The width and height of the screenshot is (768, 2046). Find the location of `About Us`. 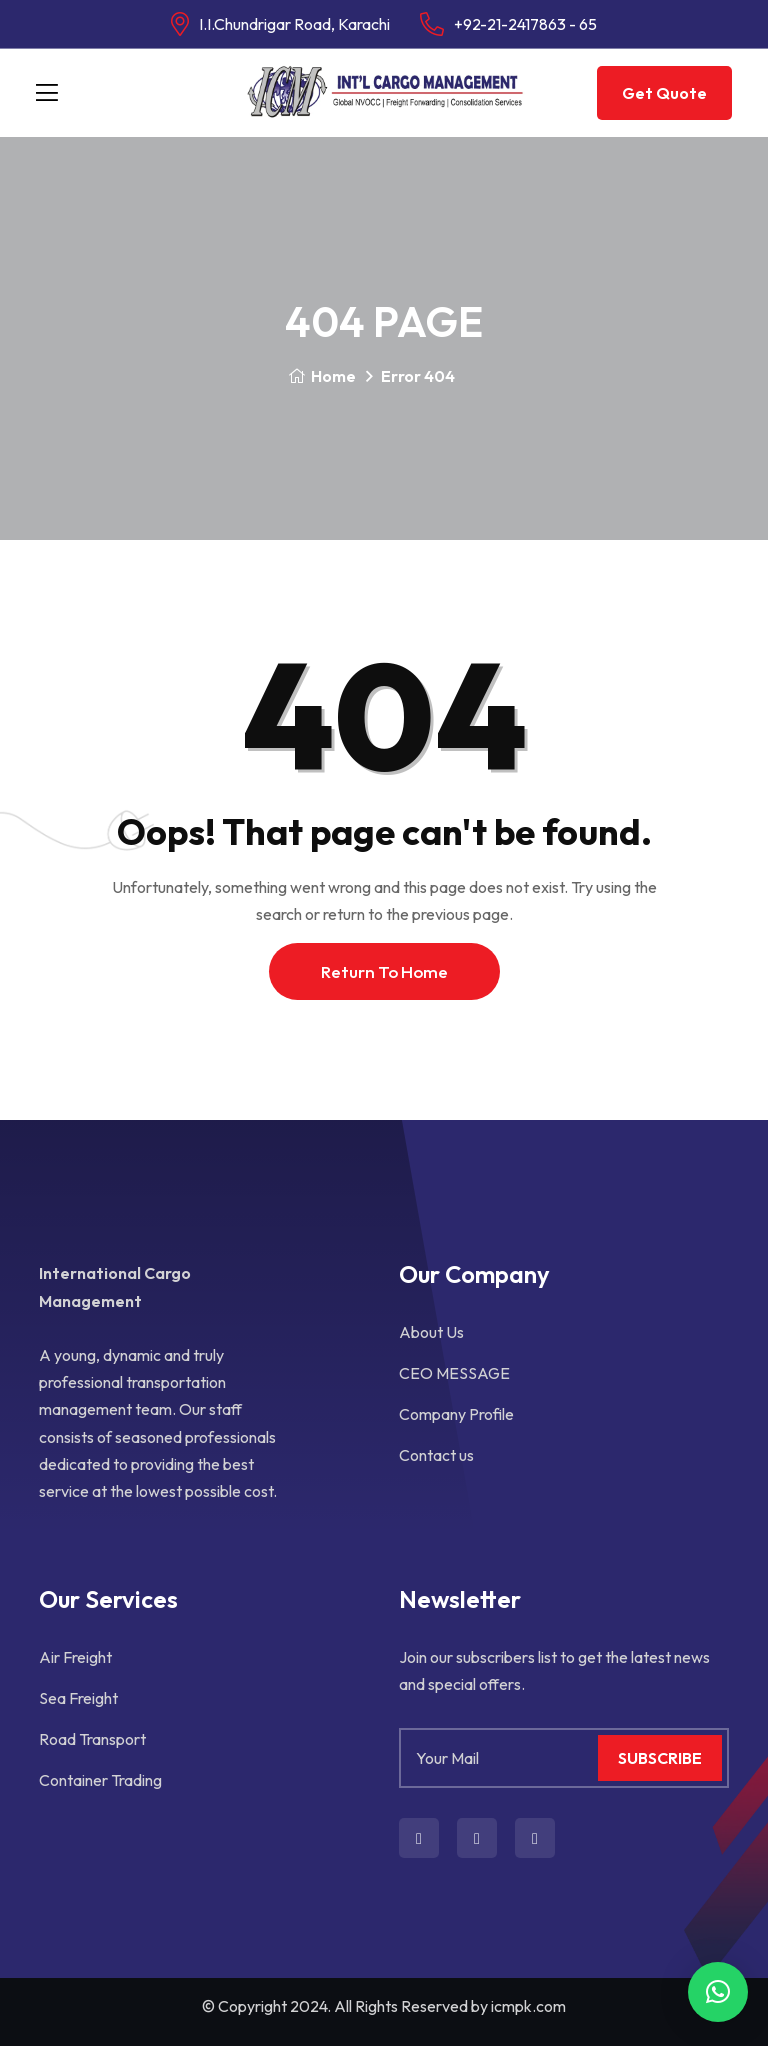

About Us is located at coordinates (431, 1332).